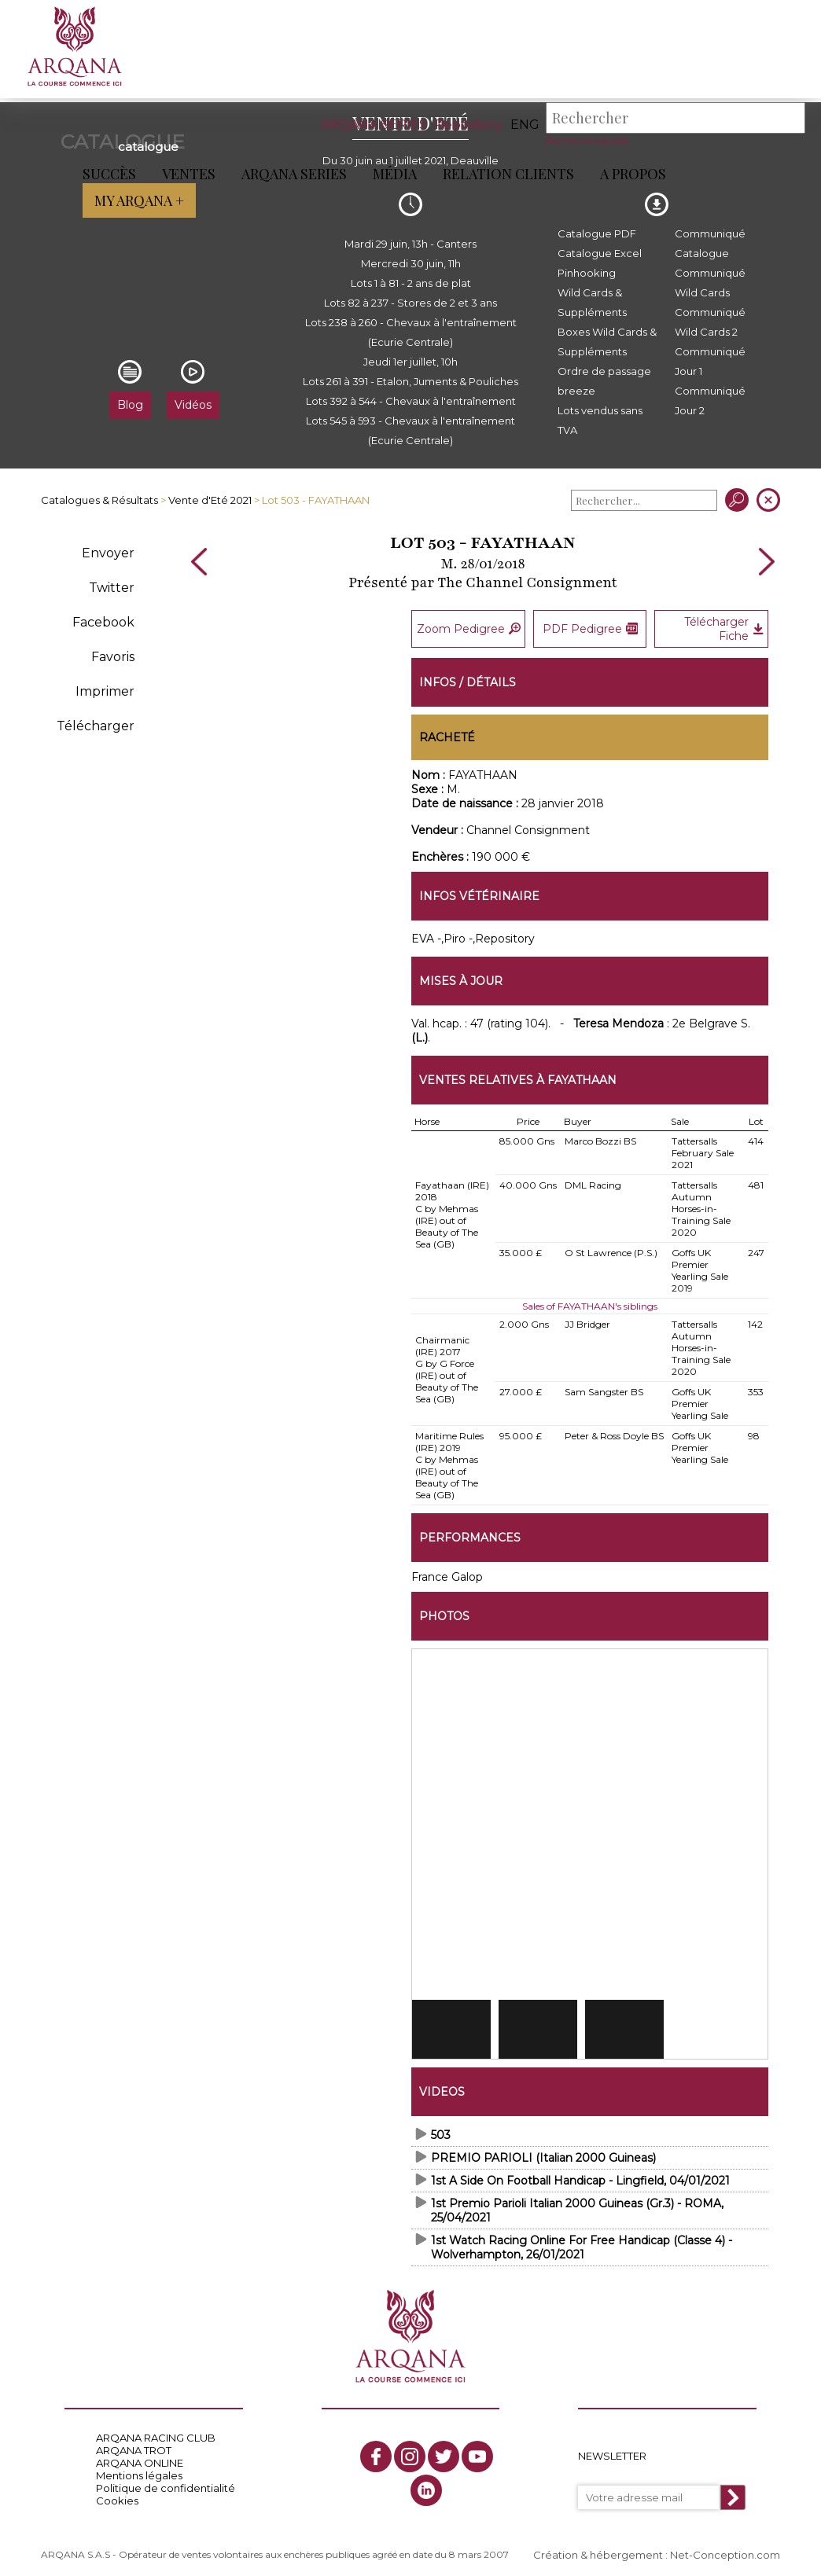  Describe the element at coordinates (165, 2484) in the screenshot. I see `Politique de confidentialité` at that location.